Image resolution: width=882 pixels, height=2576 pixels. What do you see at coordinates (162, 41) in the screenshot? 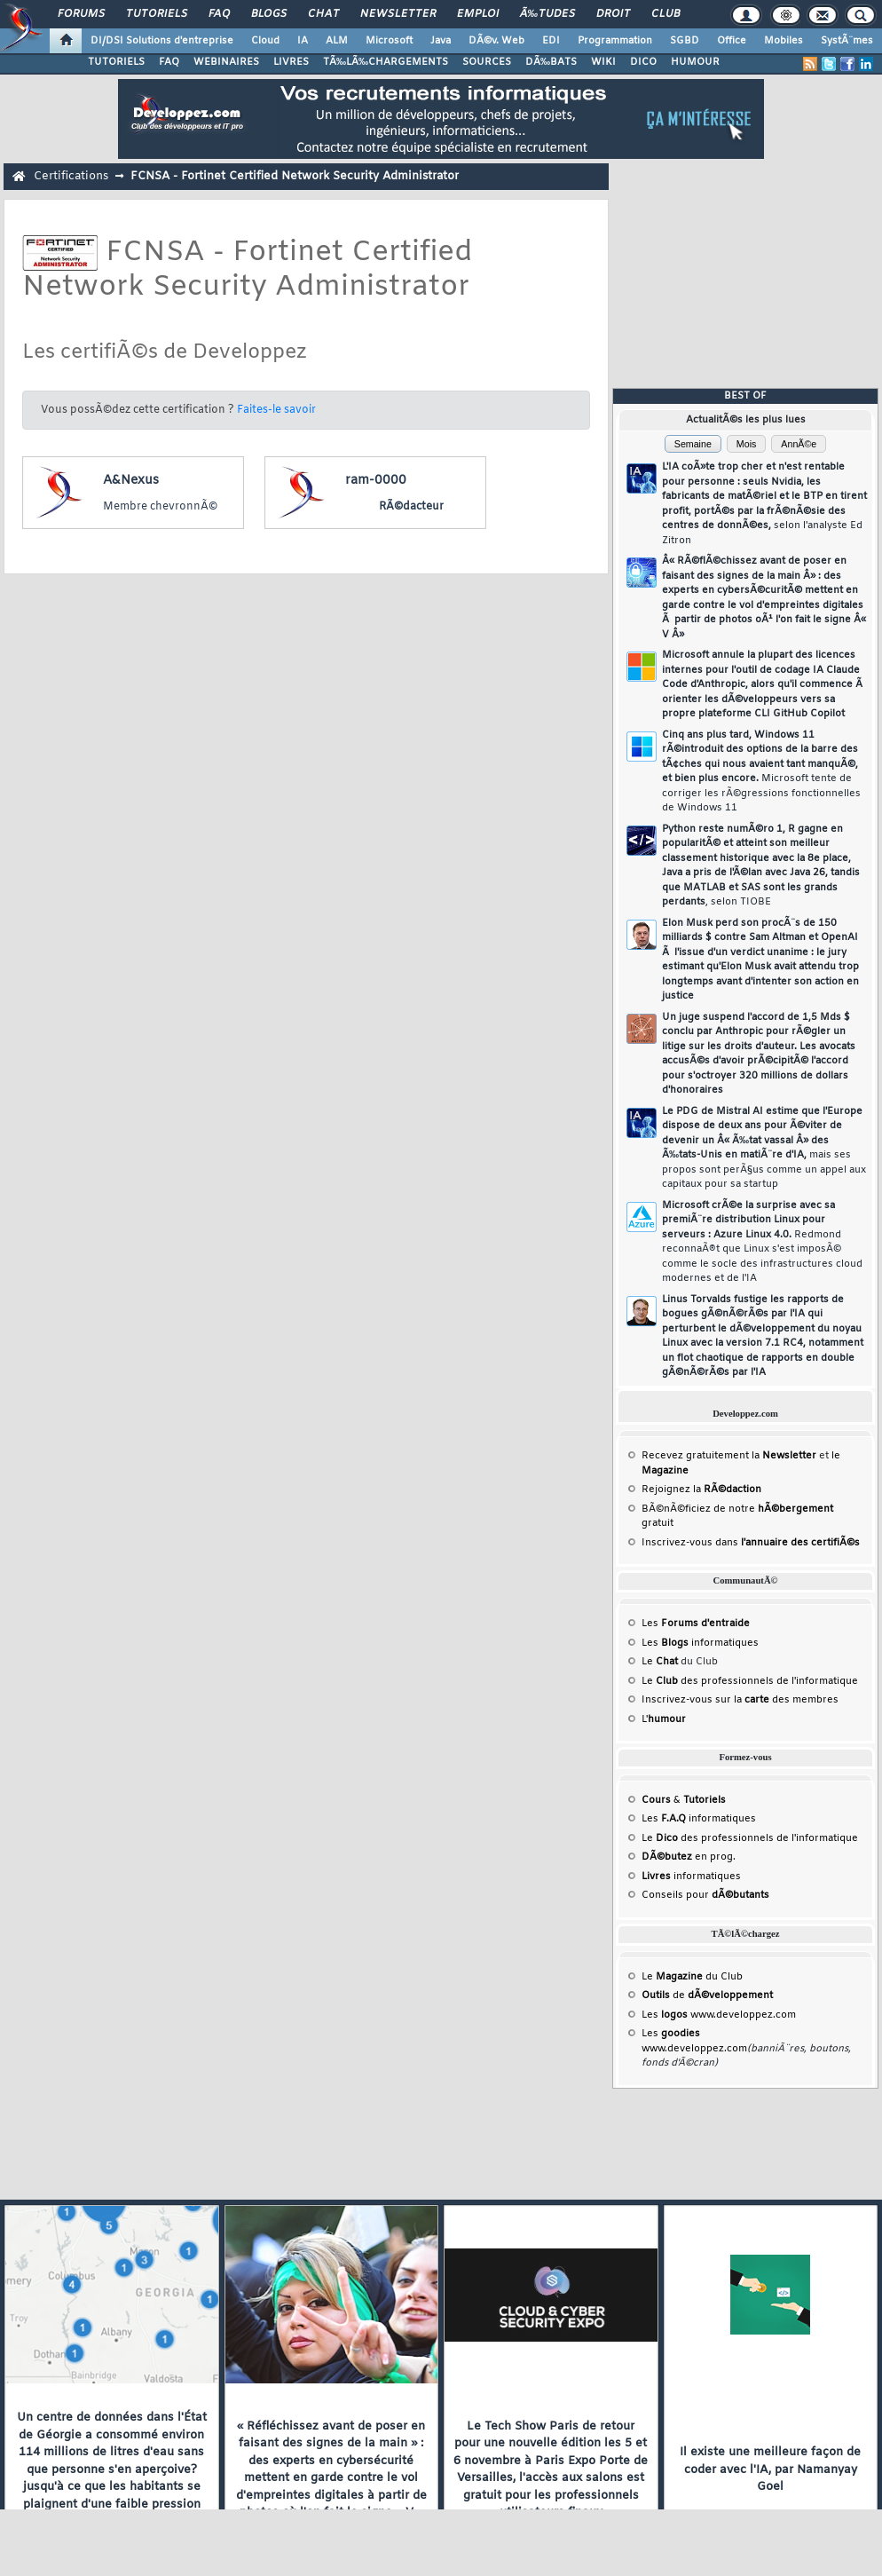
I see `DI/DSI Solutions d'entreprise` at bounding box center [162, 41].